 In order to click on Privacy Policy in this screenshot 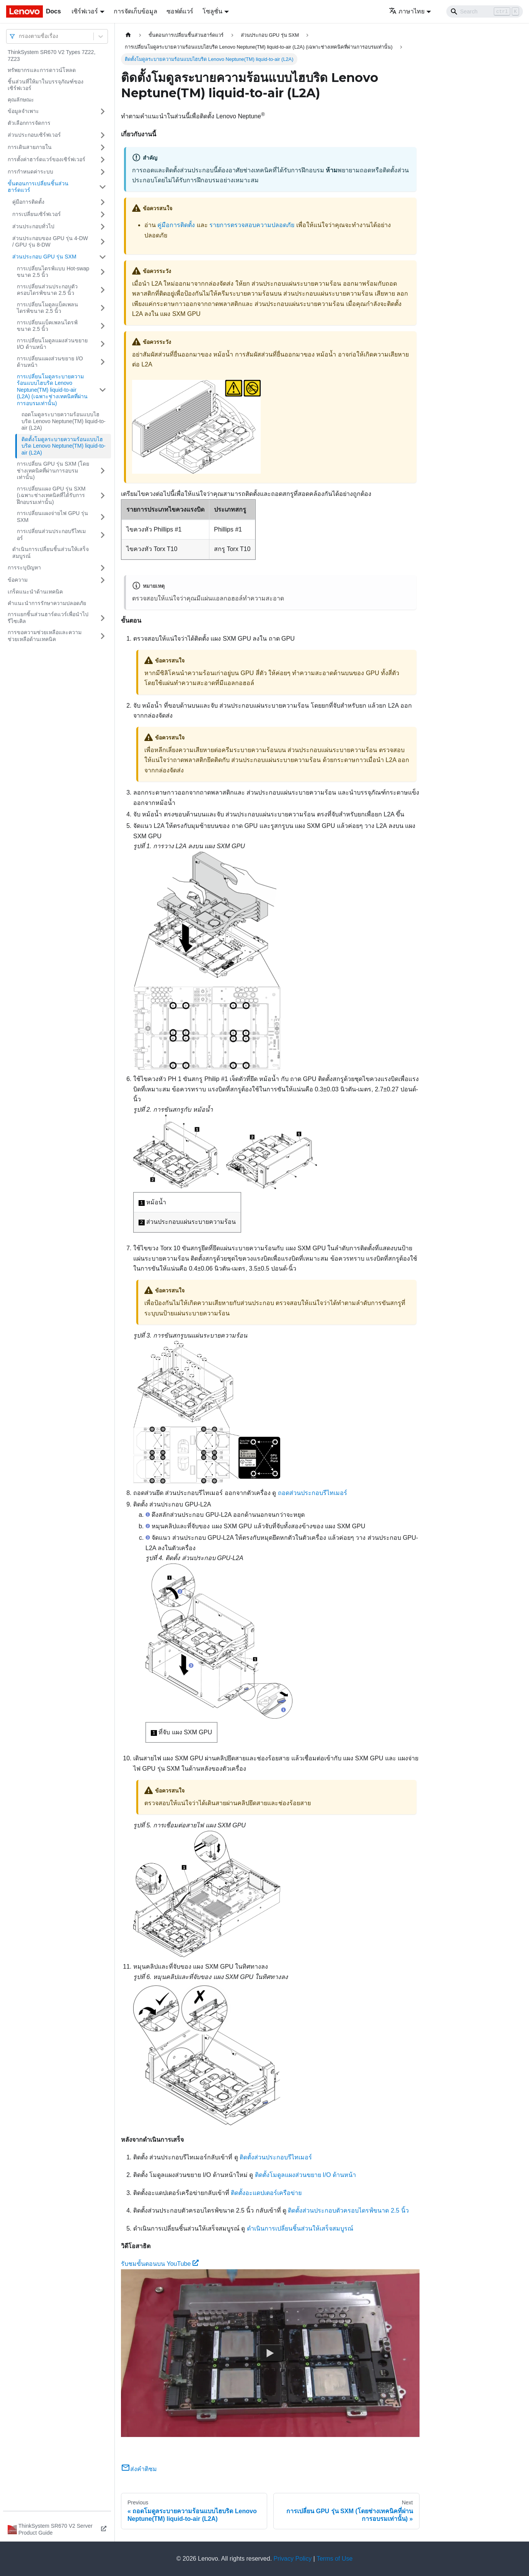, I will do `click(293, 2558)`.